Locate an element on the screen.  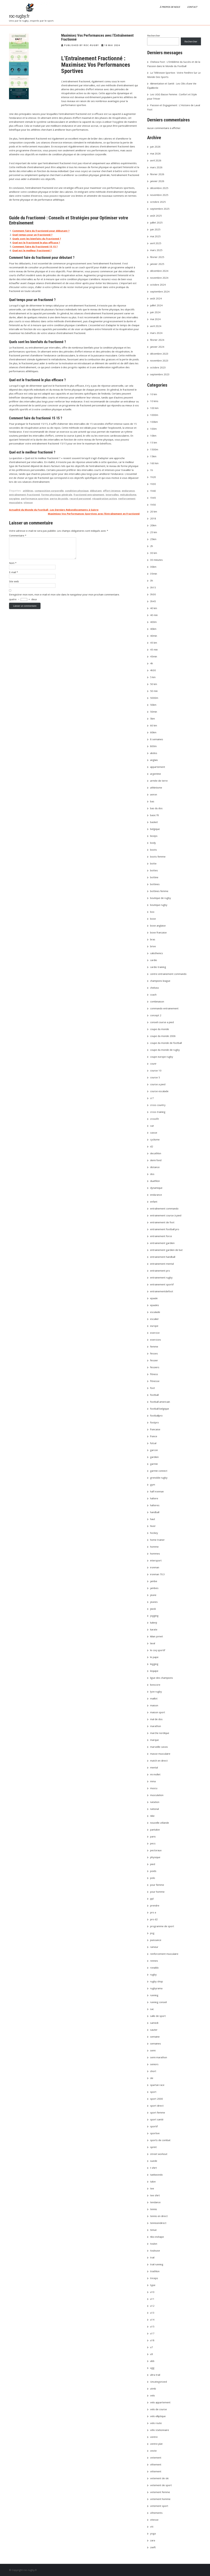
duathlon is located at coordinates (155, 1181).